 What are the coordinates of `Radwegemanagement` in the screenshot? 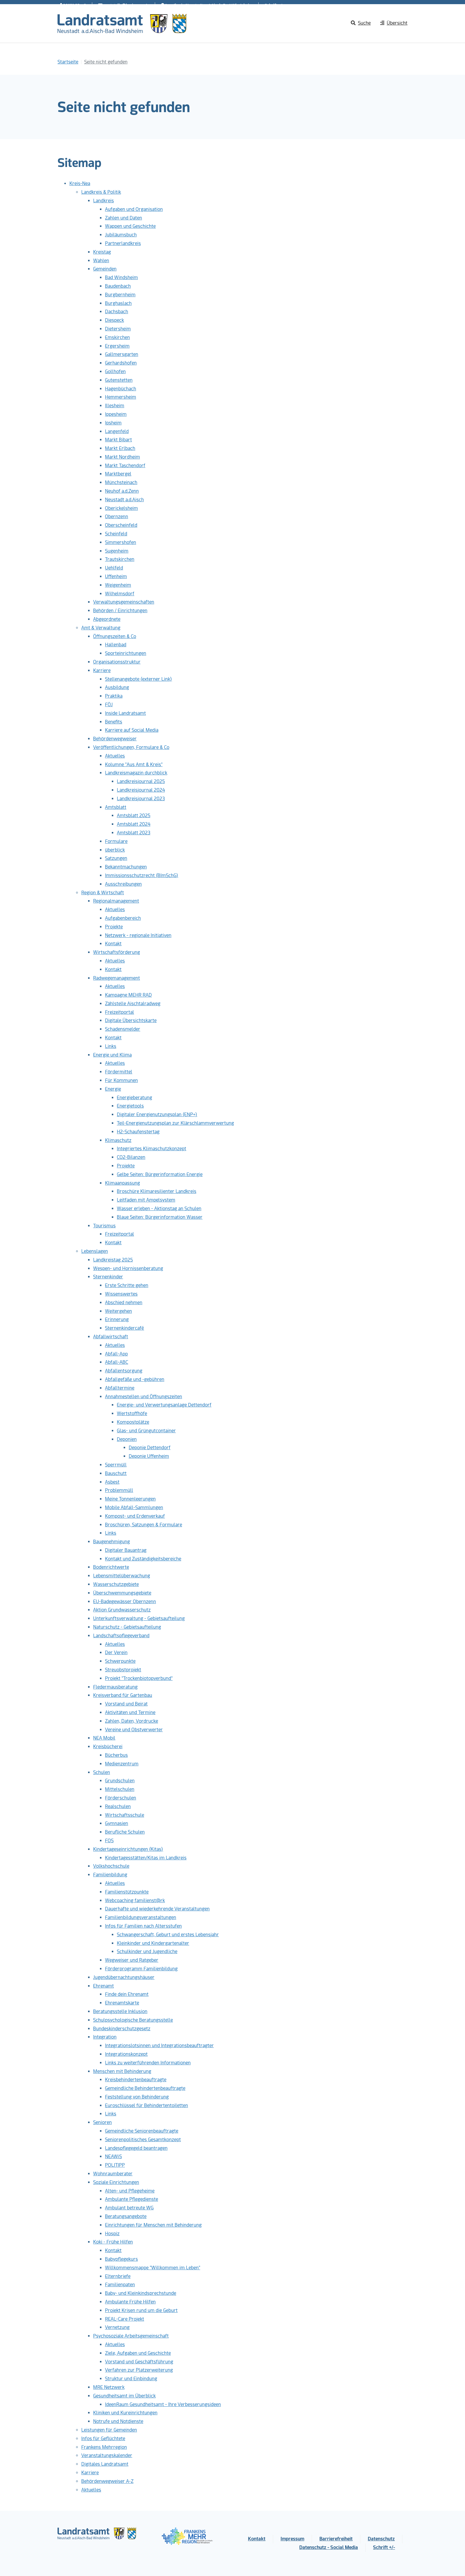 It's located at (116, 978).